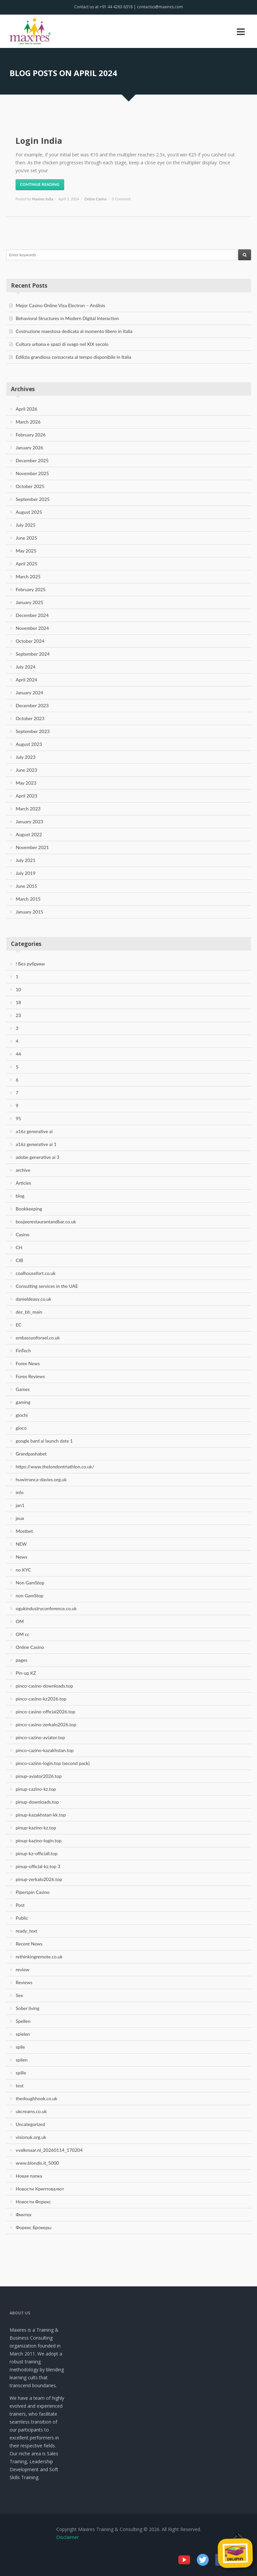  Describe the element at coordinates (24, 1982) in the screenshot. I see `Reviews` at that location.